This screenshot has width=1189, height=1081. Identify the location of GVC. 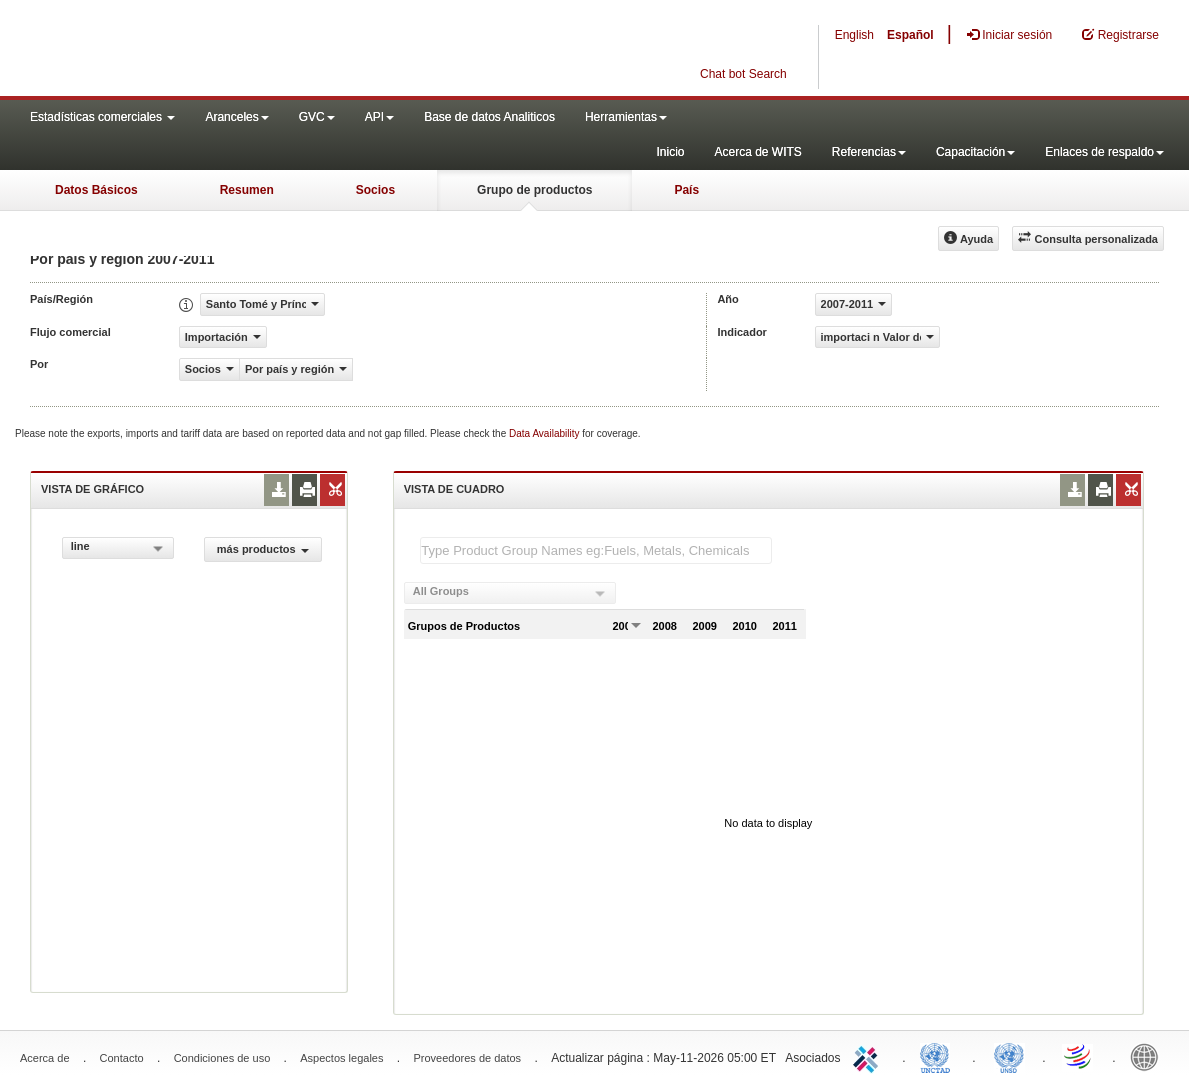
(317, 117).